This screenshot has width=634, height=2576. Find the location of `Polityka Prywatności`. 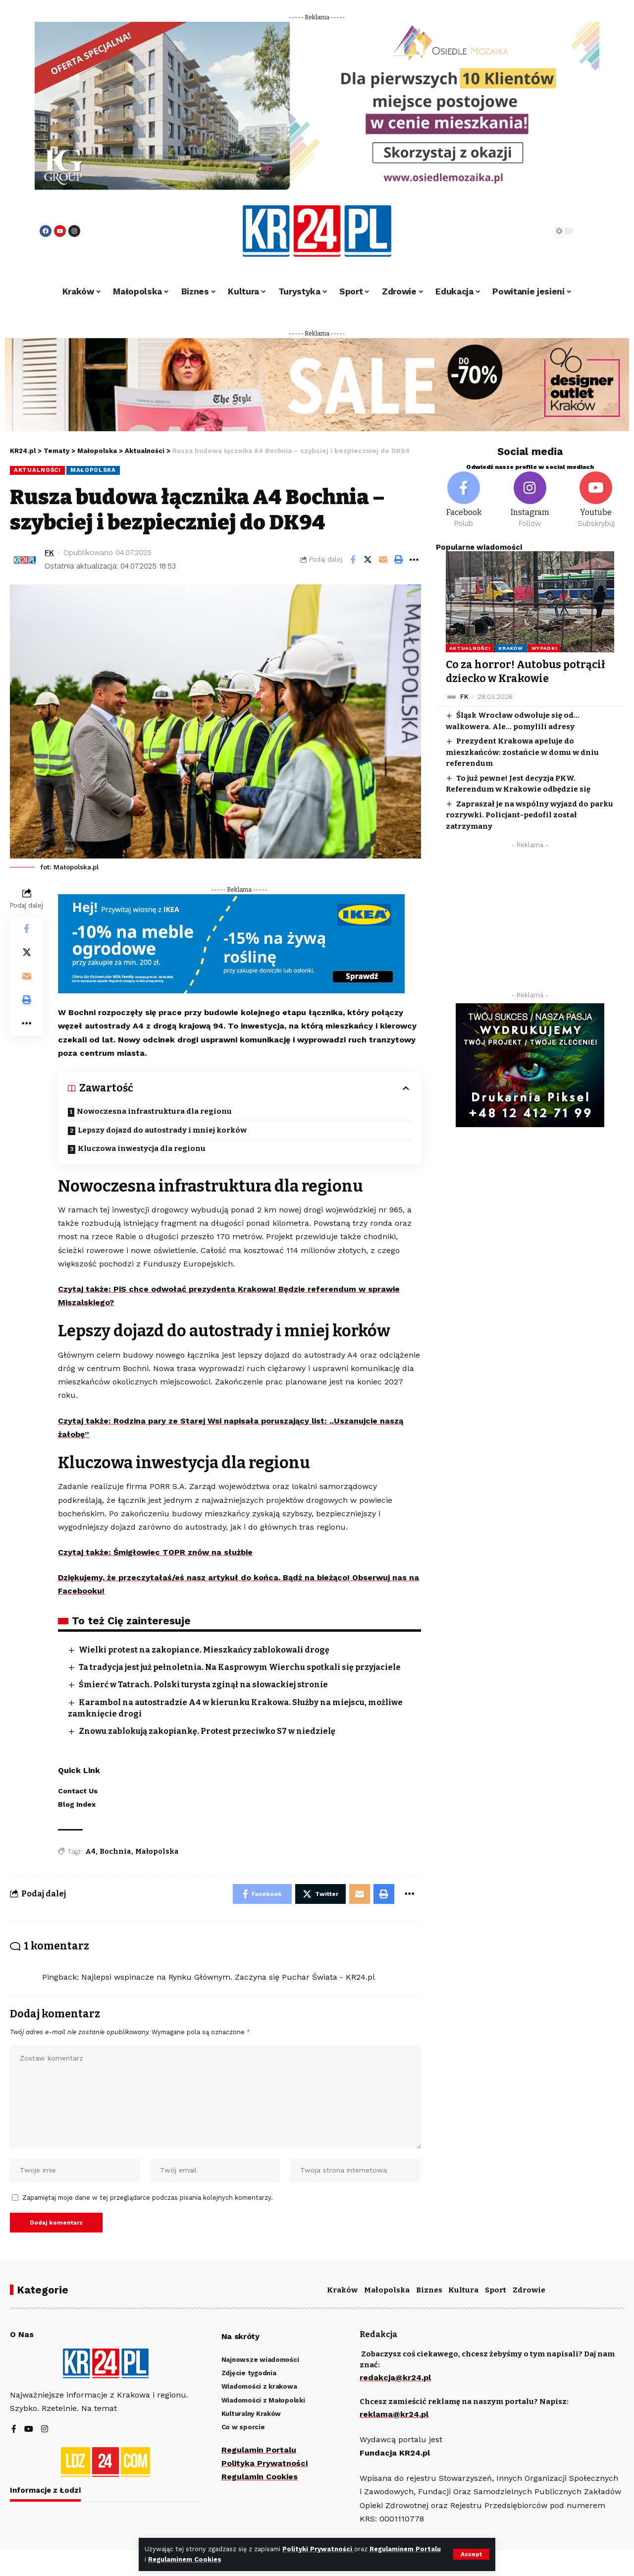

Polityka Prywatności is located at coordinates (264, 2463).